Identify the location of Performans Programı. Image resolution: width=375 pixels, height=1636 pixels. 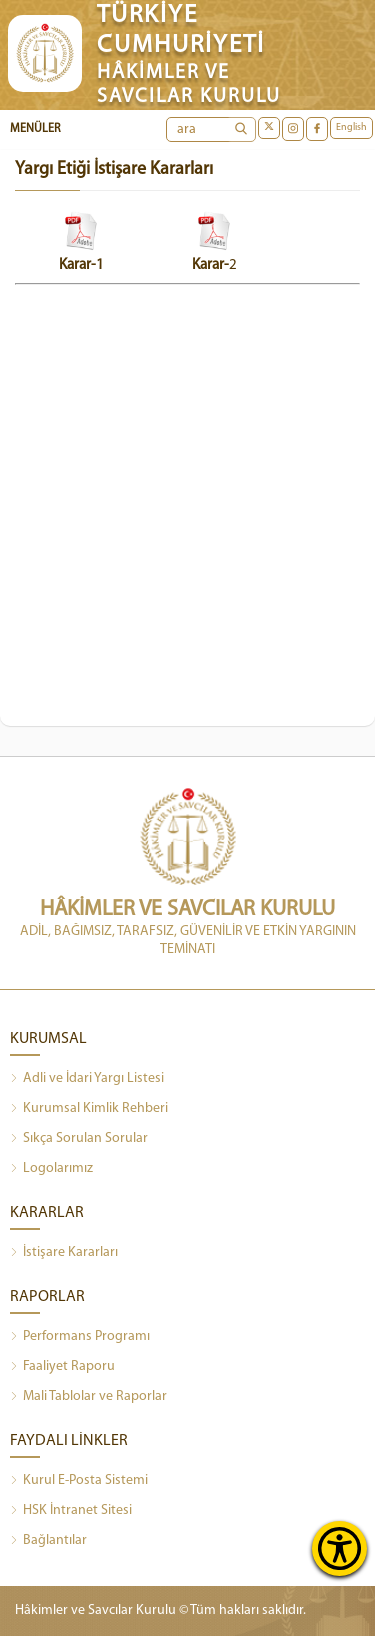
(80, 1337).